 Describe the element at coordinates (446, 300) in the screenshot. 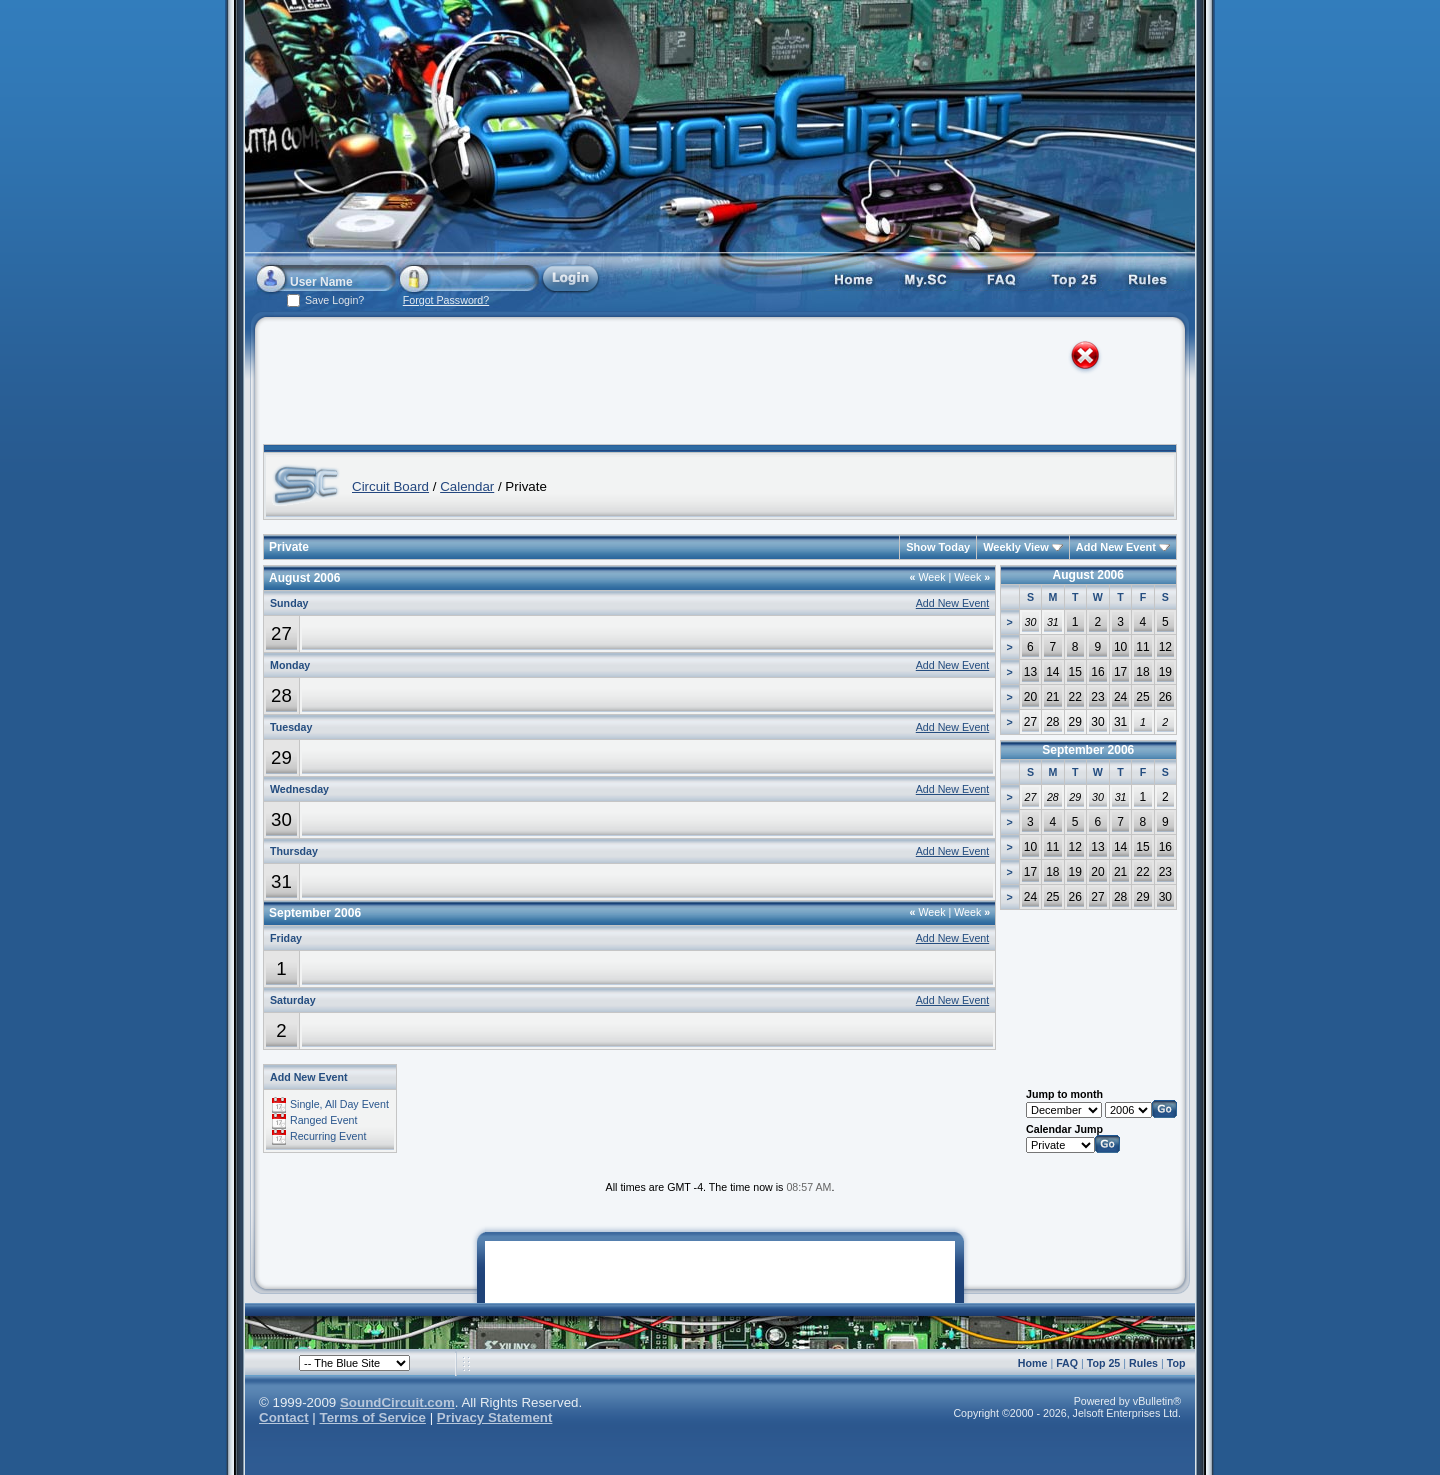

I see `Forgot Password?` at that location.